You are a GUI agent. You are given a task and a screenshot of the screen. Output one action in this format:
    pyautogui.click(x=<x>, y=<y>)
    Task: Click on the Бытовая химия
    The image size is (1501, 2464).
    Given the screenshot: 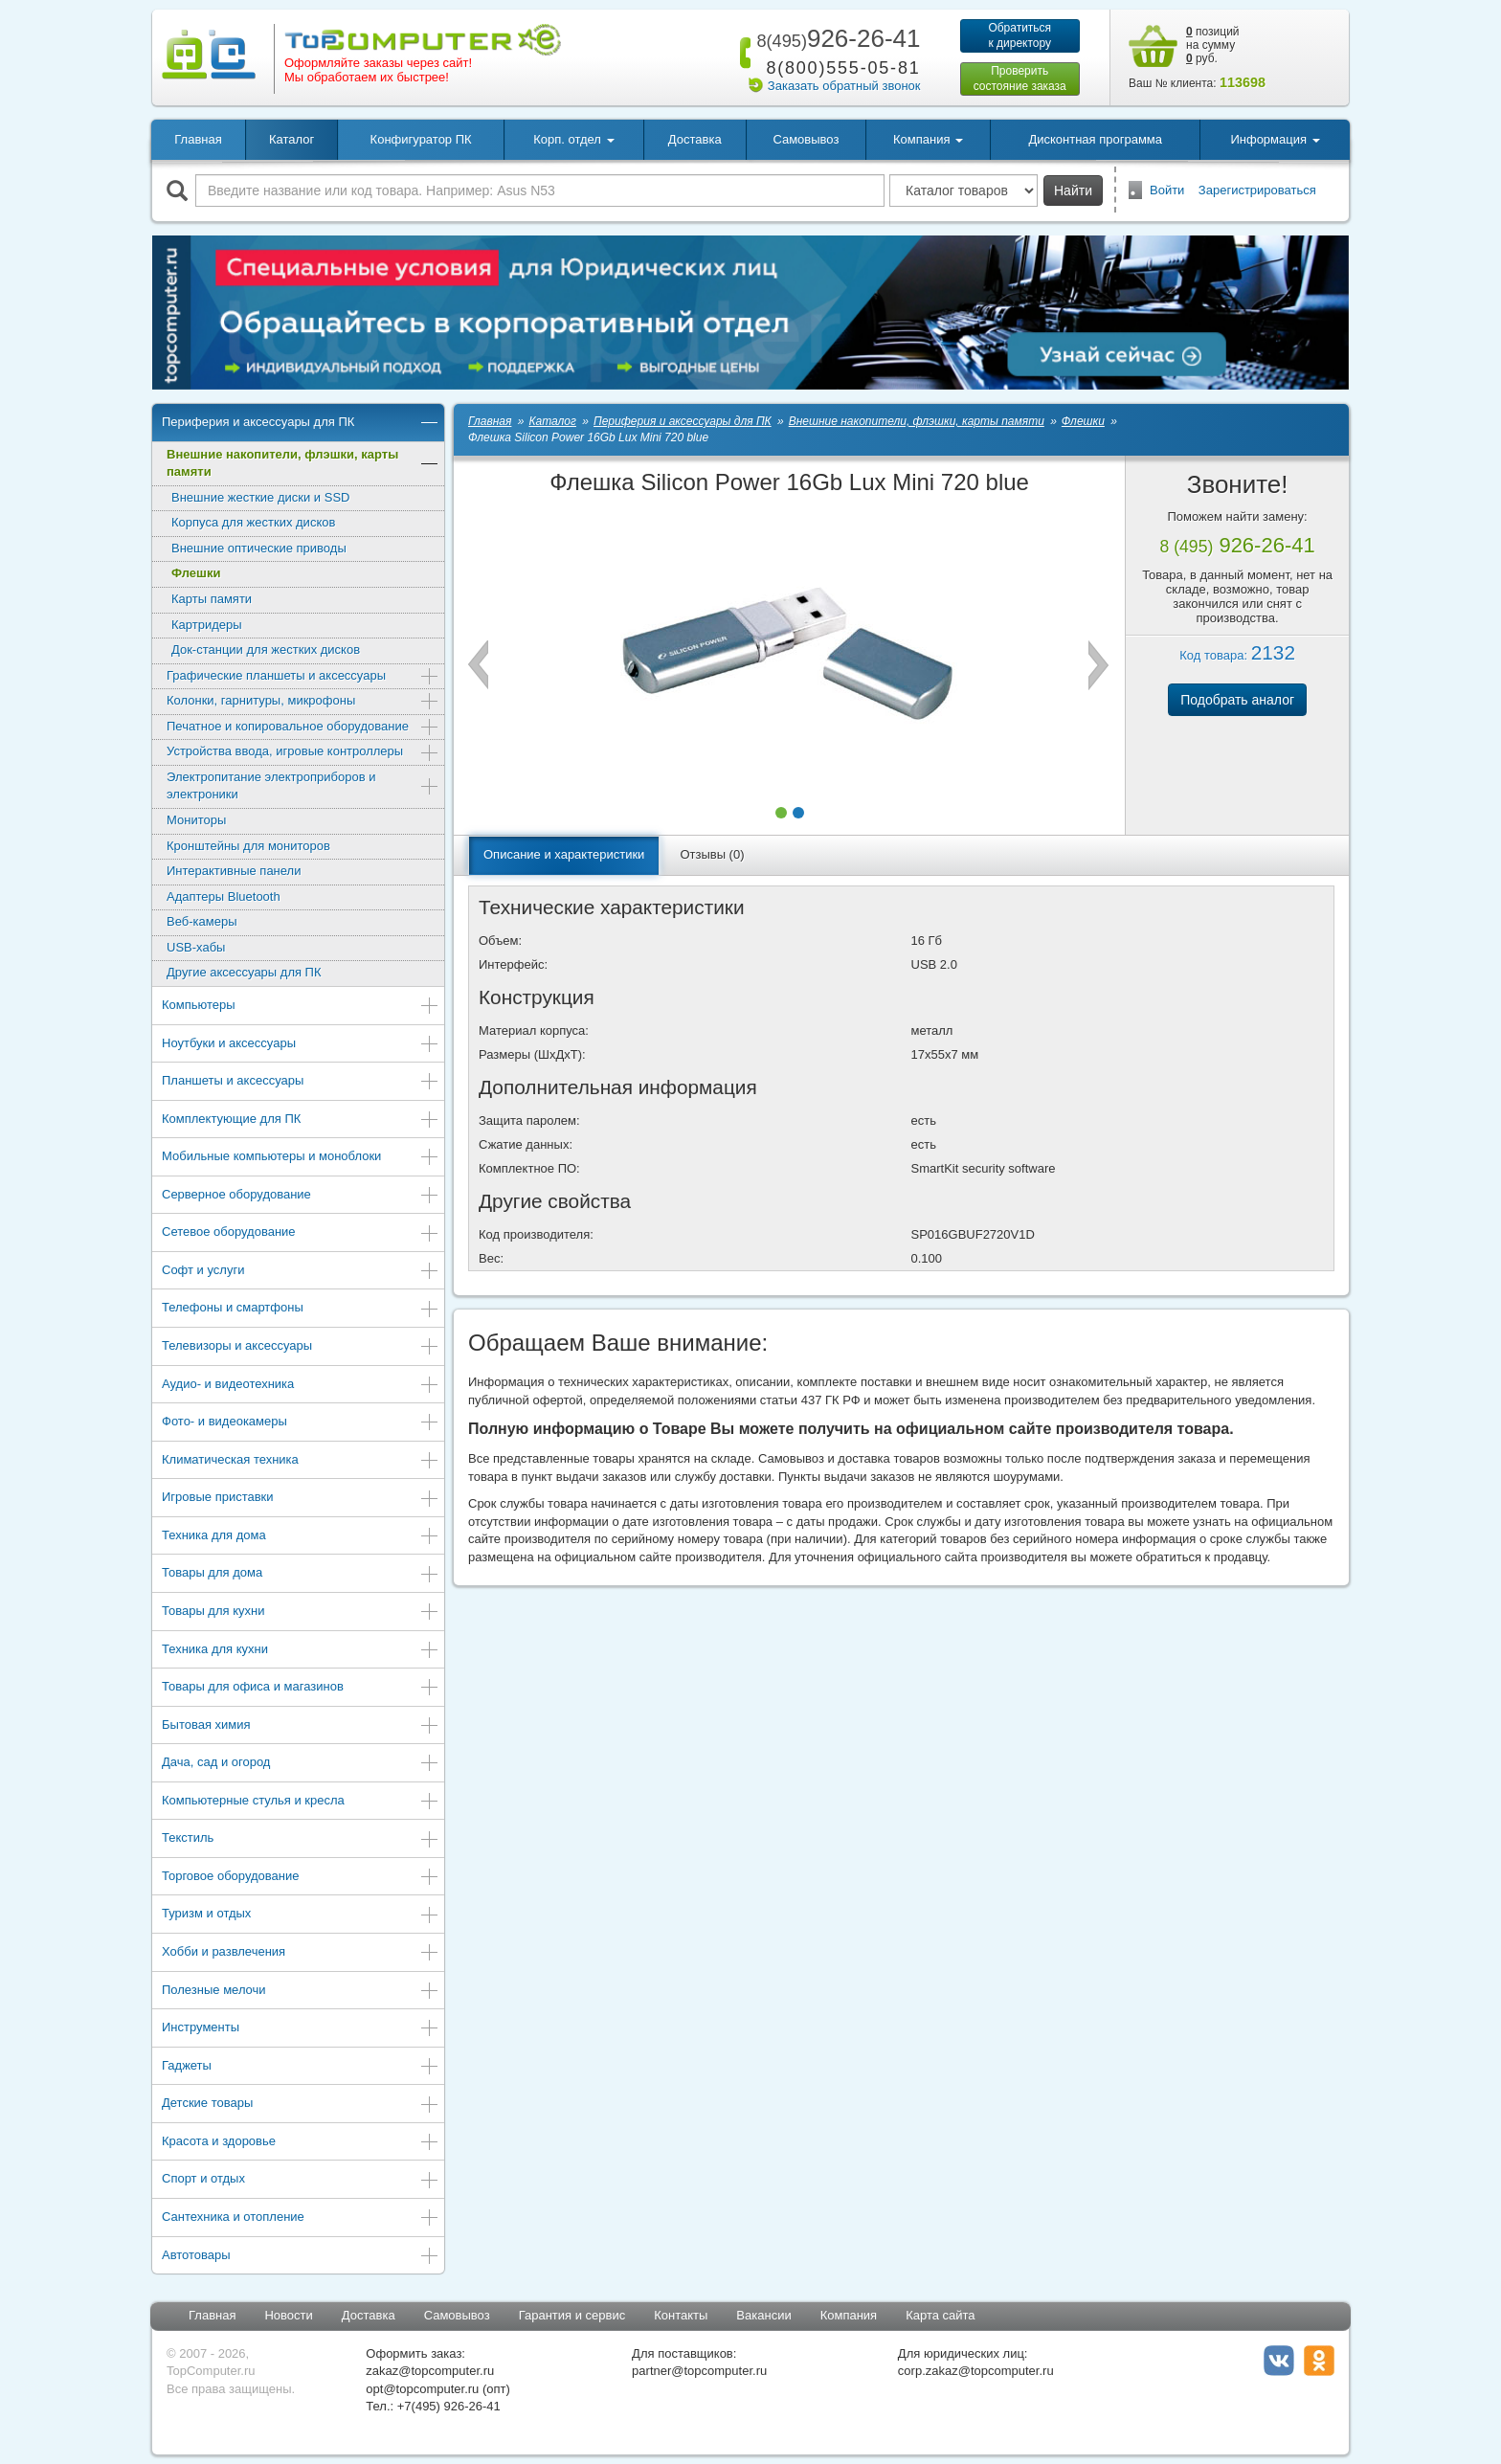 What is the action you would take?
    pyautogui.click(x=300, y=1726)
    